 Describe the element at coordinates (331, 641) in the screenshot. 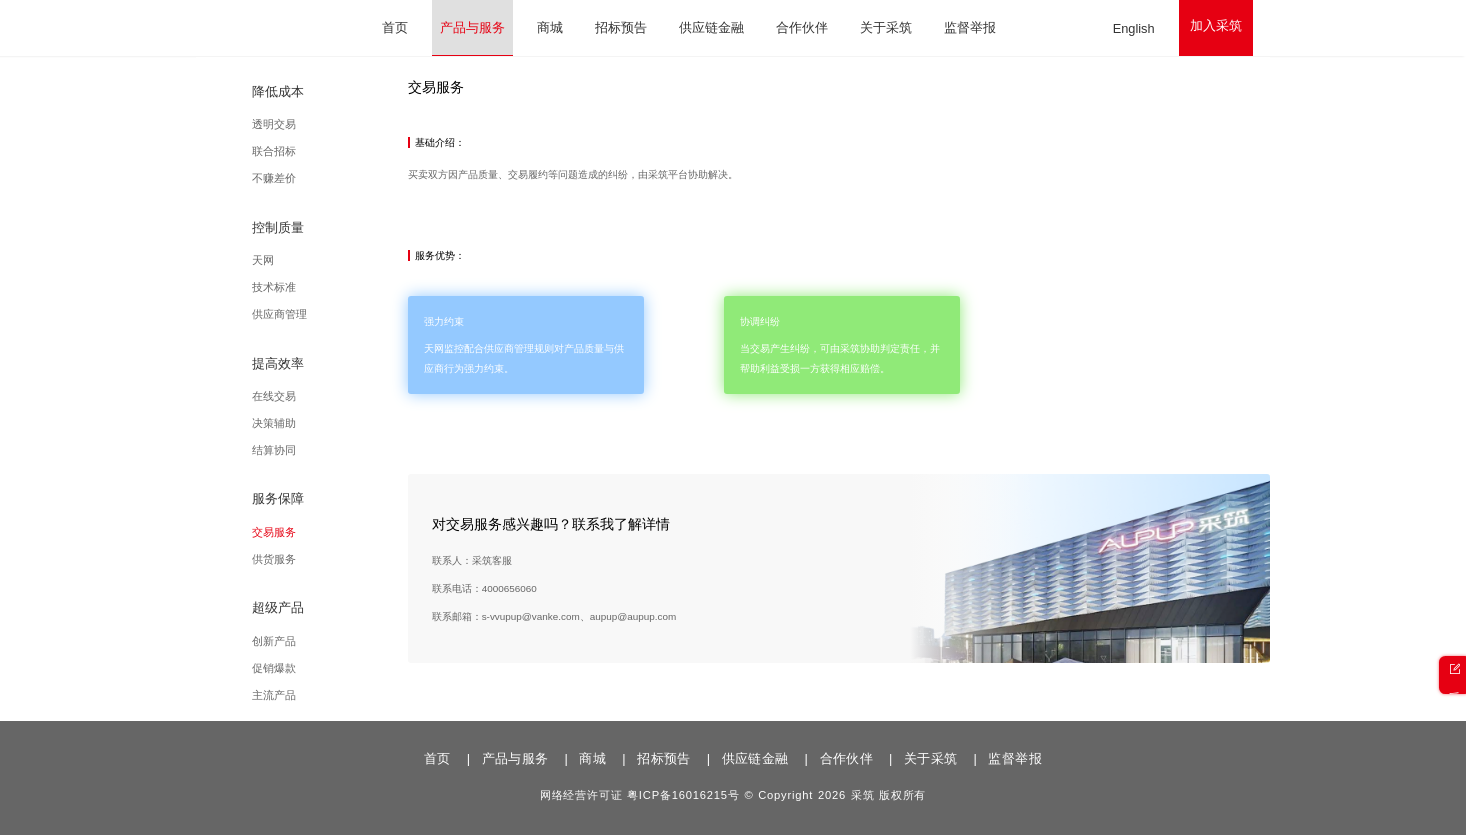

I see `创新产品` at that location.